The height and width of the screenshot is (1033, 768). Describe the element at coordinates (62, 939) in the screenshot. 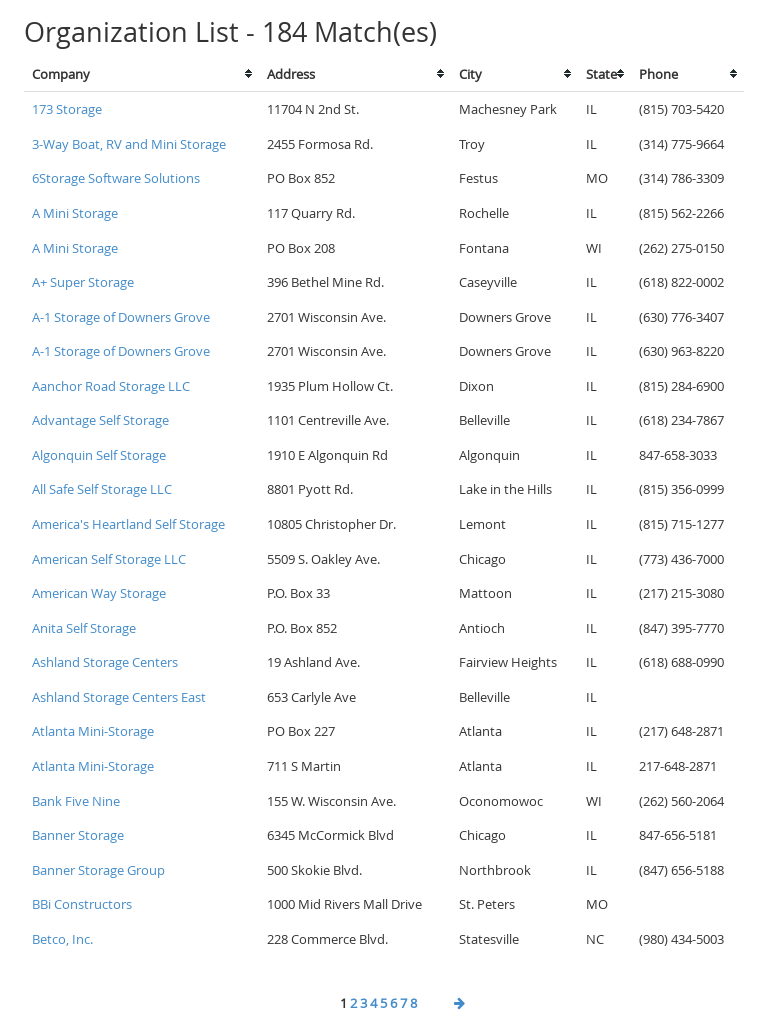

I see `Betco, Inc.` at that location.